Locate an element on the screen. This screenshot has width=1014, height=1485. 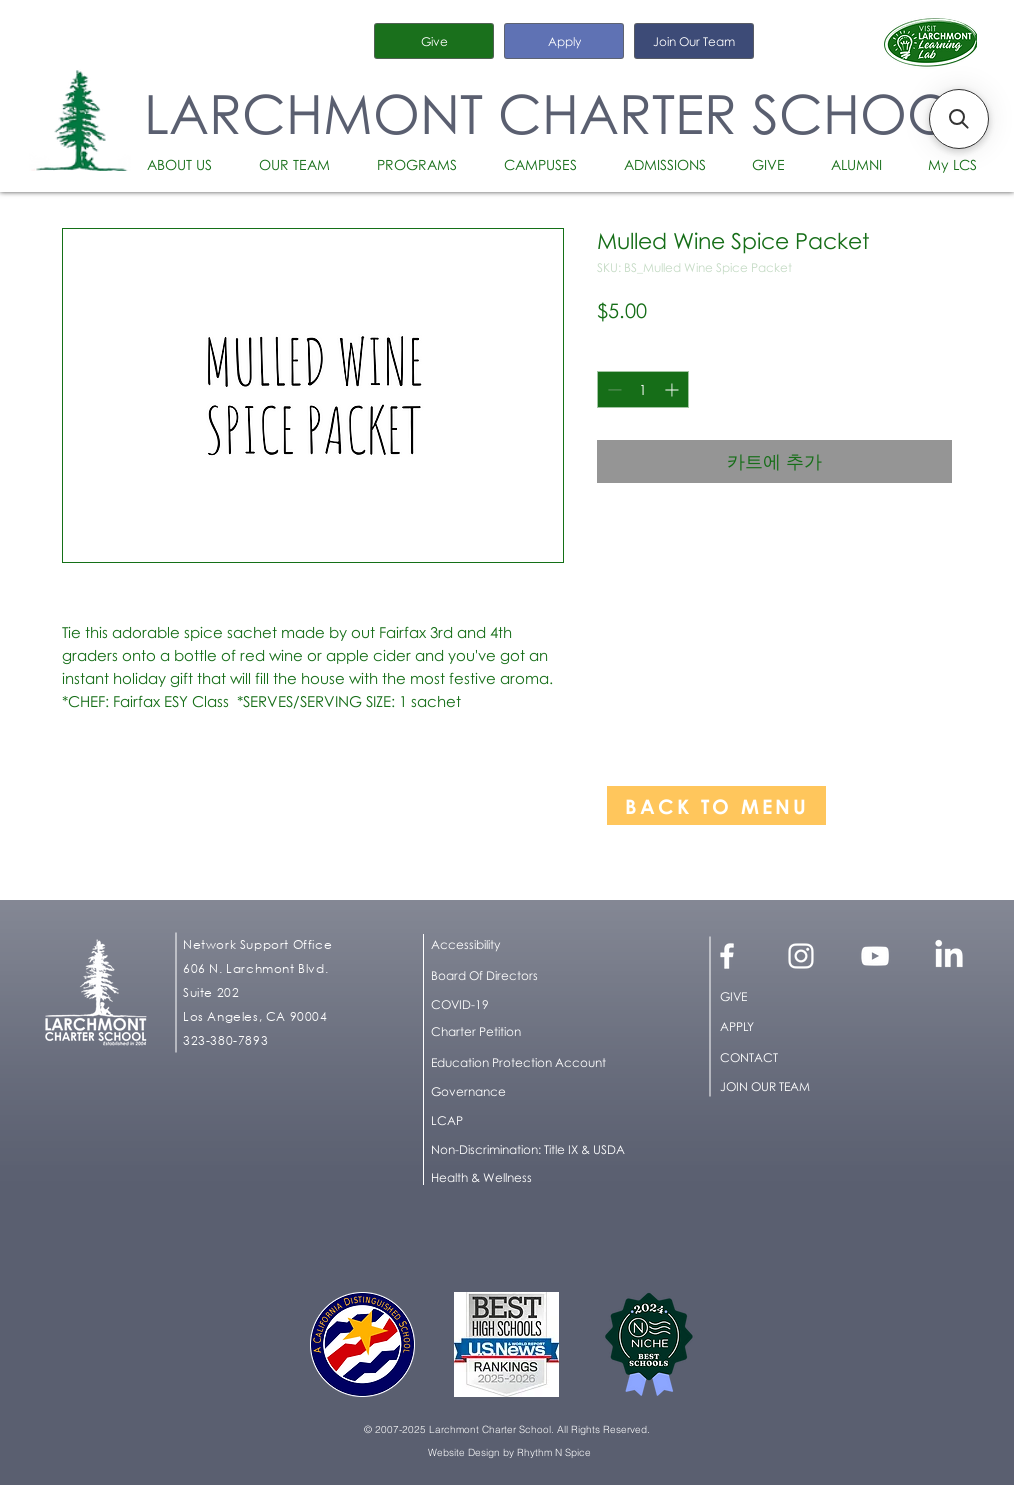
[button] is located at coordinates (187, 165).